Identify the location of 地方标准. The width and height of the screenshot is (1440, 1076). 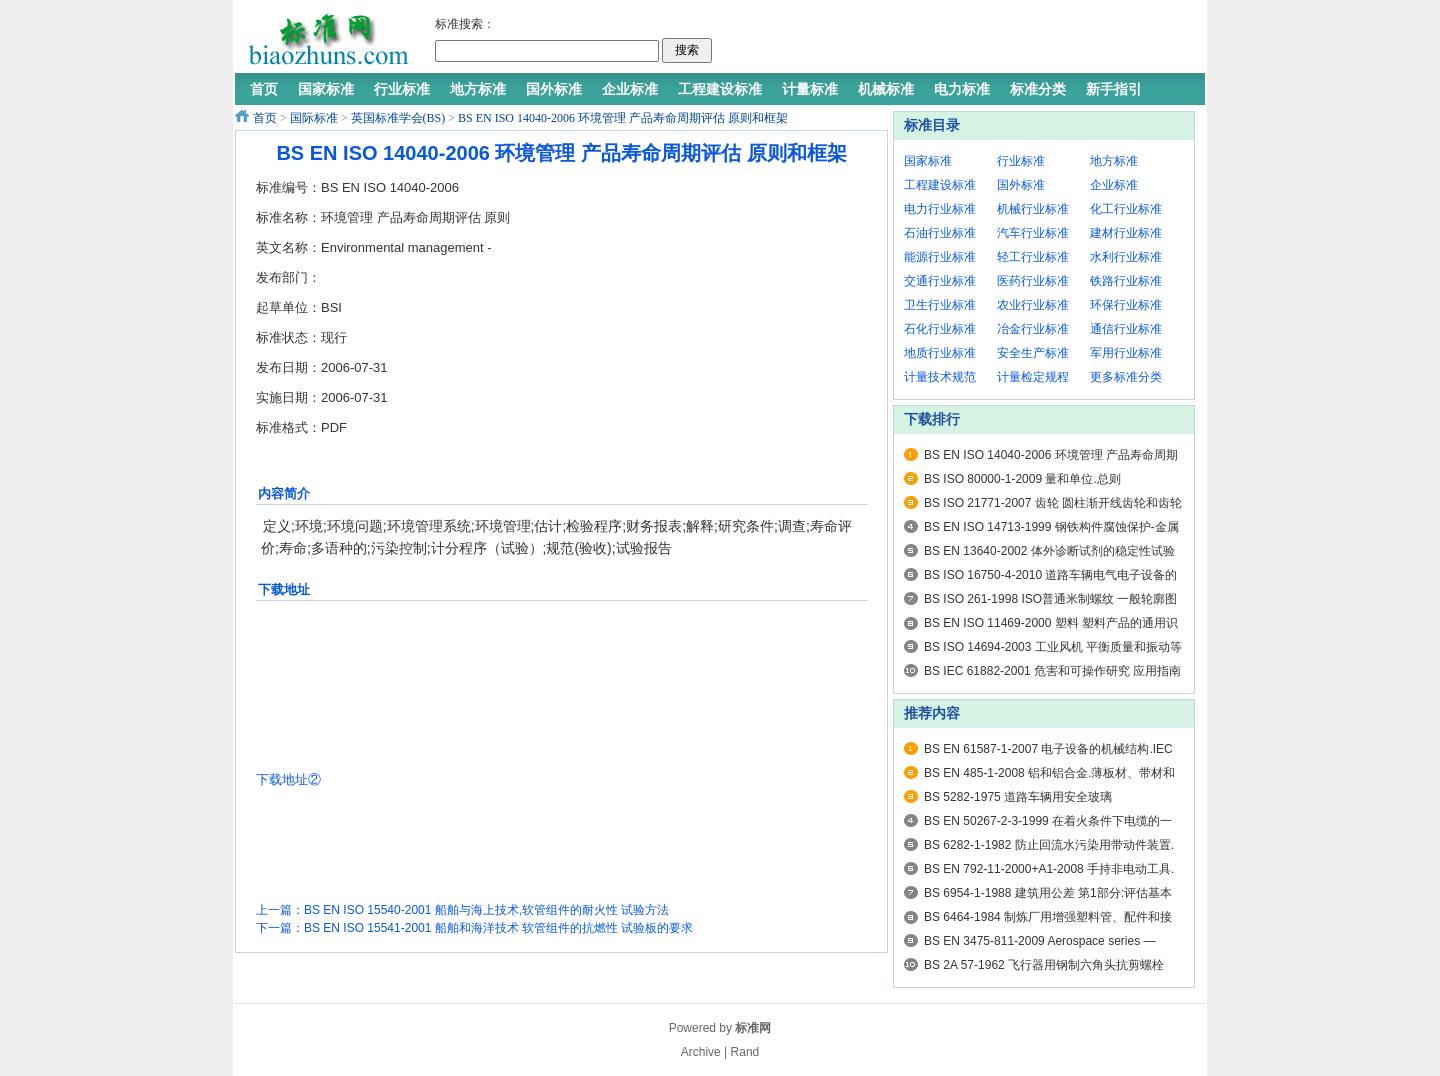
(1114, 161).